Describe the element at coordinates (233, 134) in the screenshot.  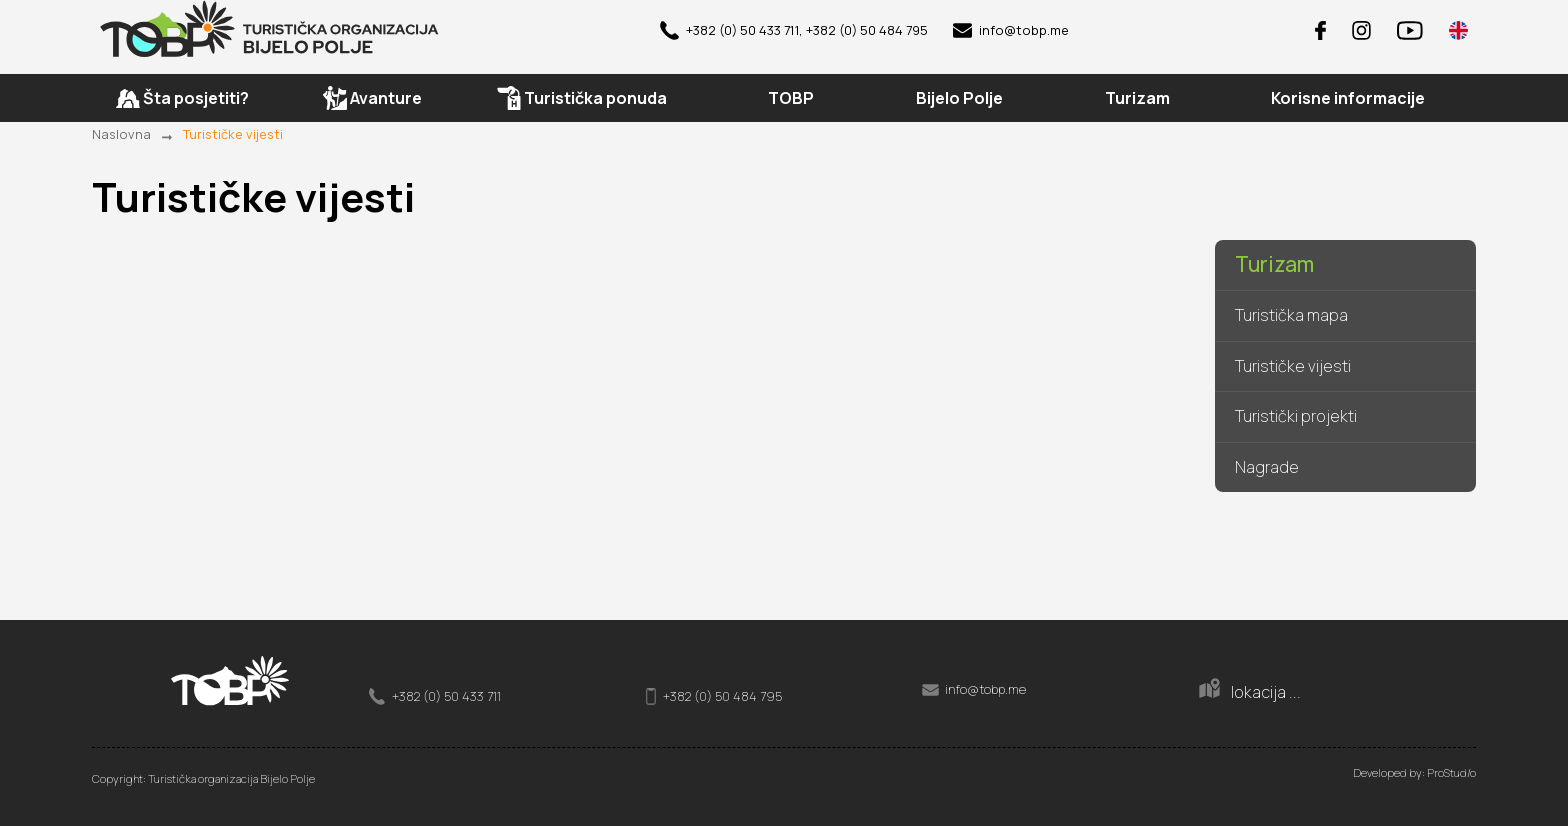
I see `Turističke vijesti` at that location.